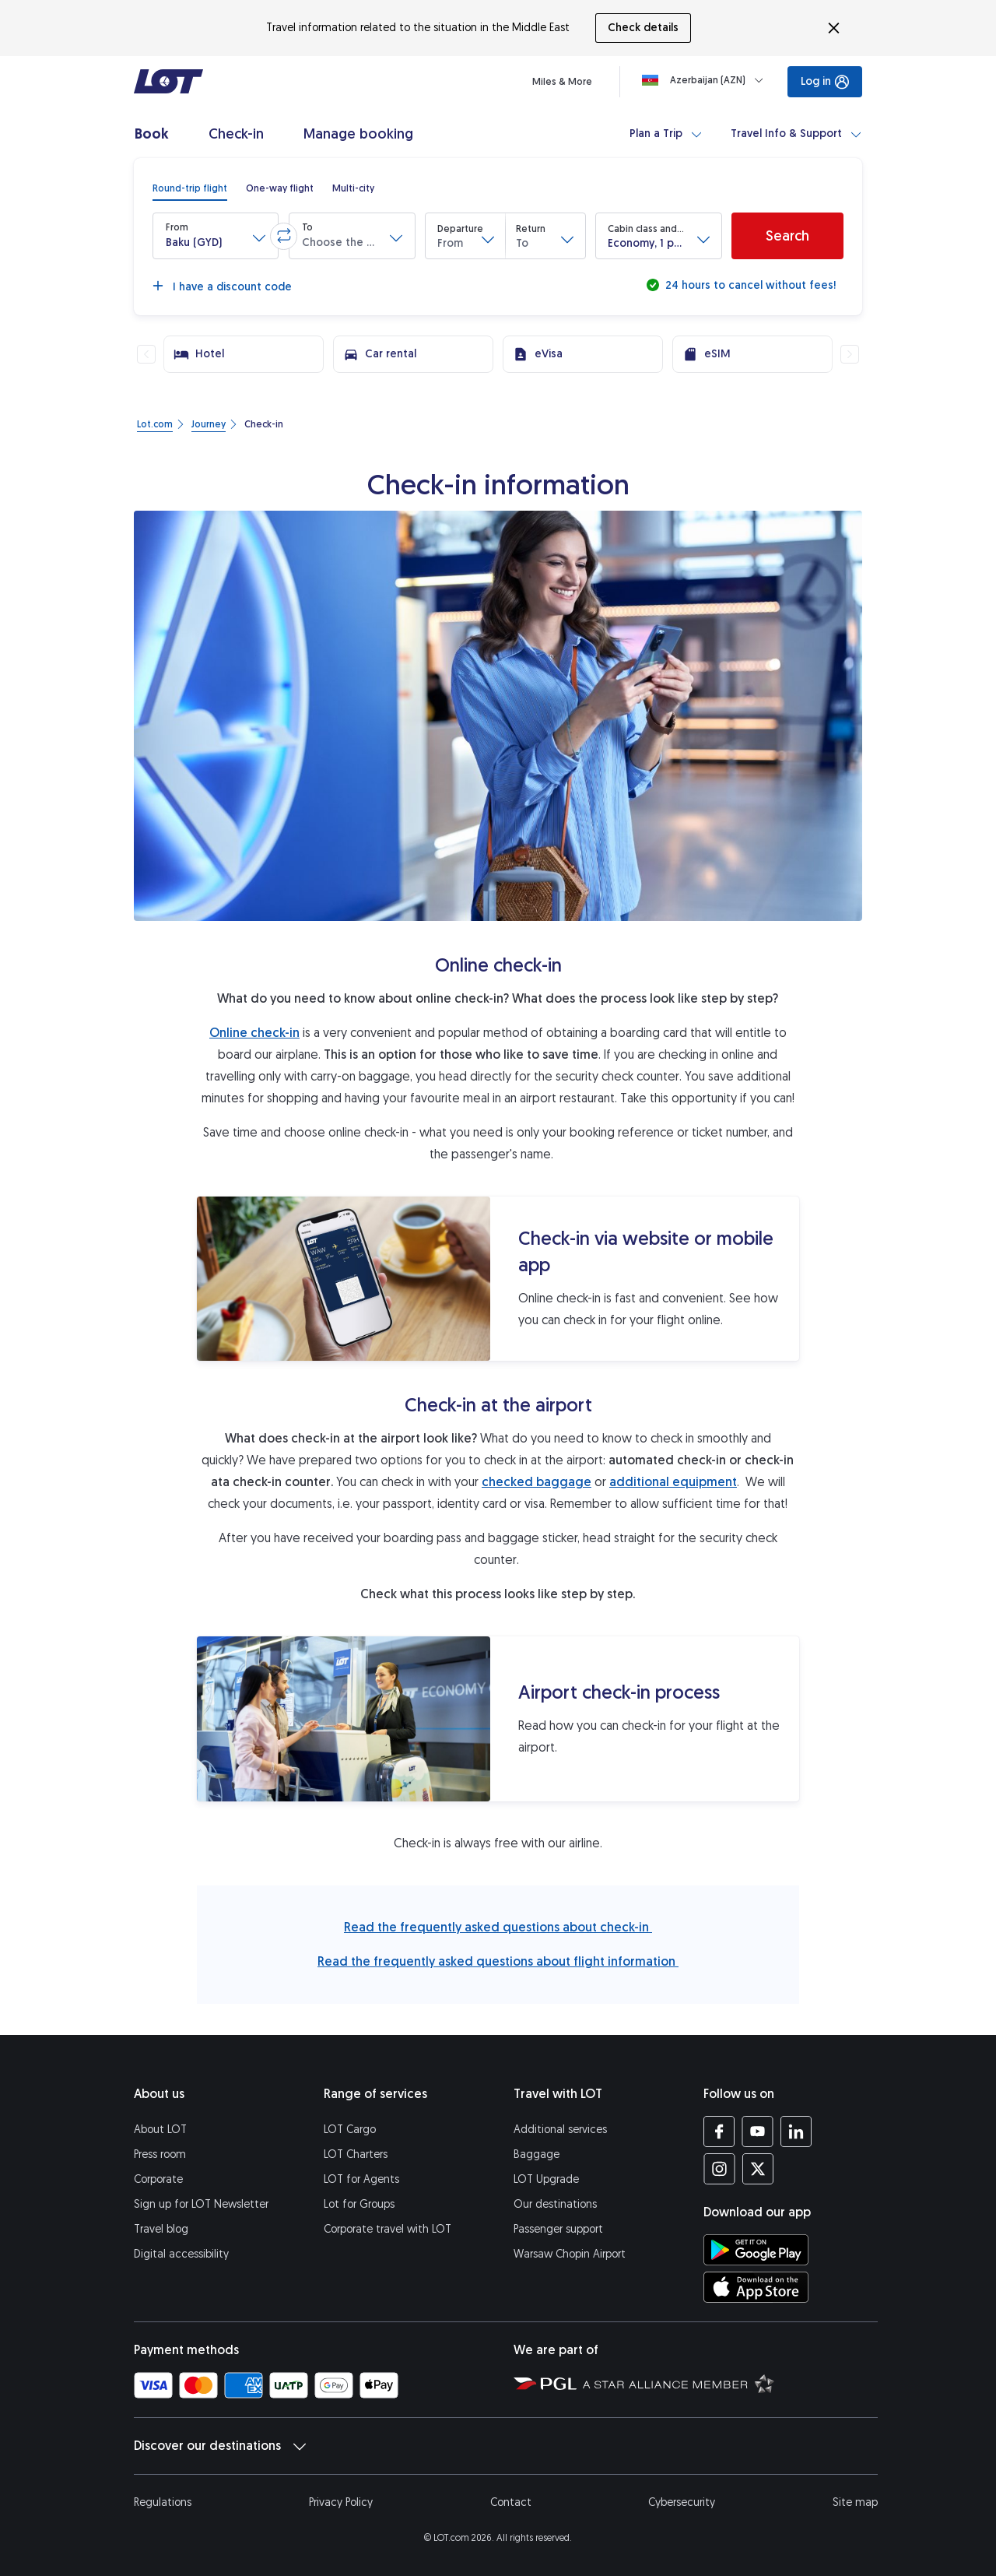  I want to click on LOT Charters, so click(356, 2154).